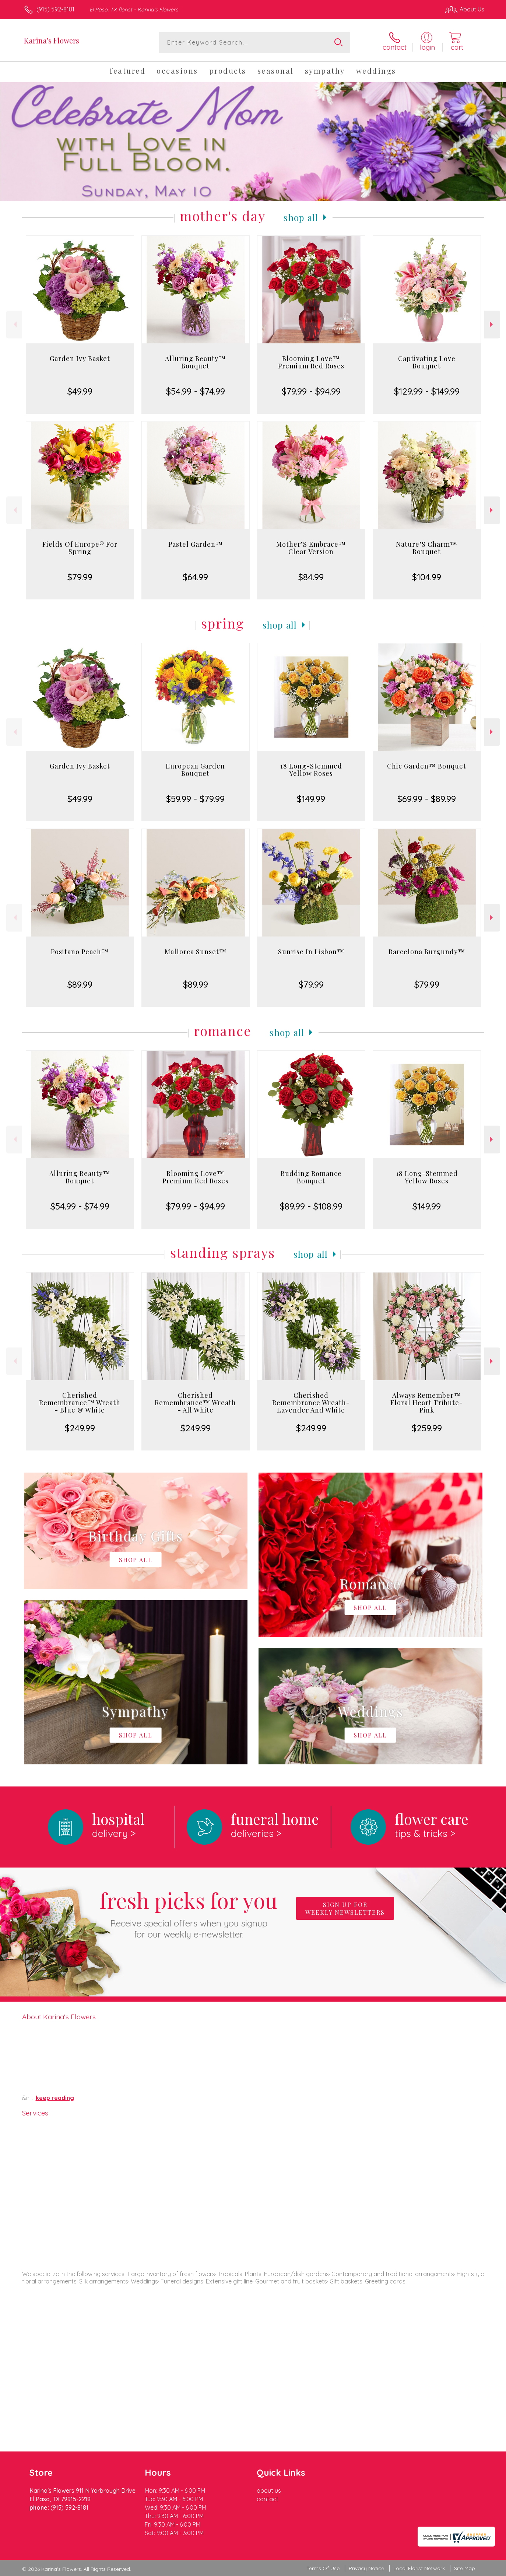  What do you see at coordinates (427, 951) in the screenshot?
I see `Barcelona Burgundy™` at bounding box center [427, 951].